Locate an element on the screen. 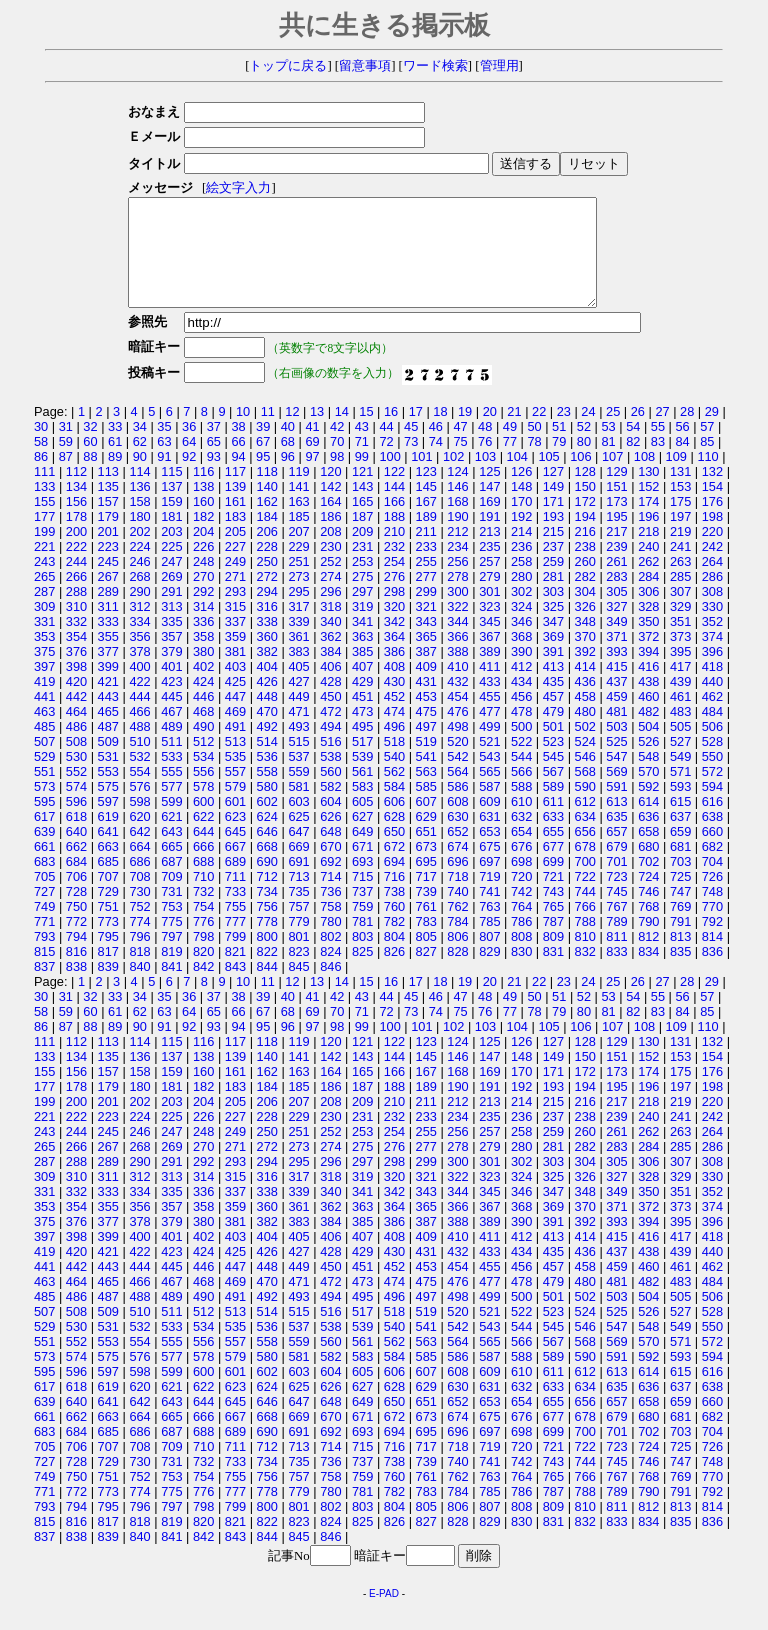  757 is located at coordinates (298, 927).